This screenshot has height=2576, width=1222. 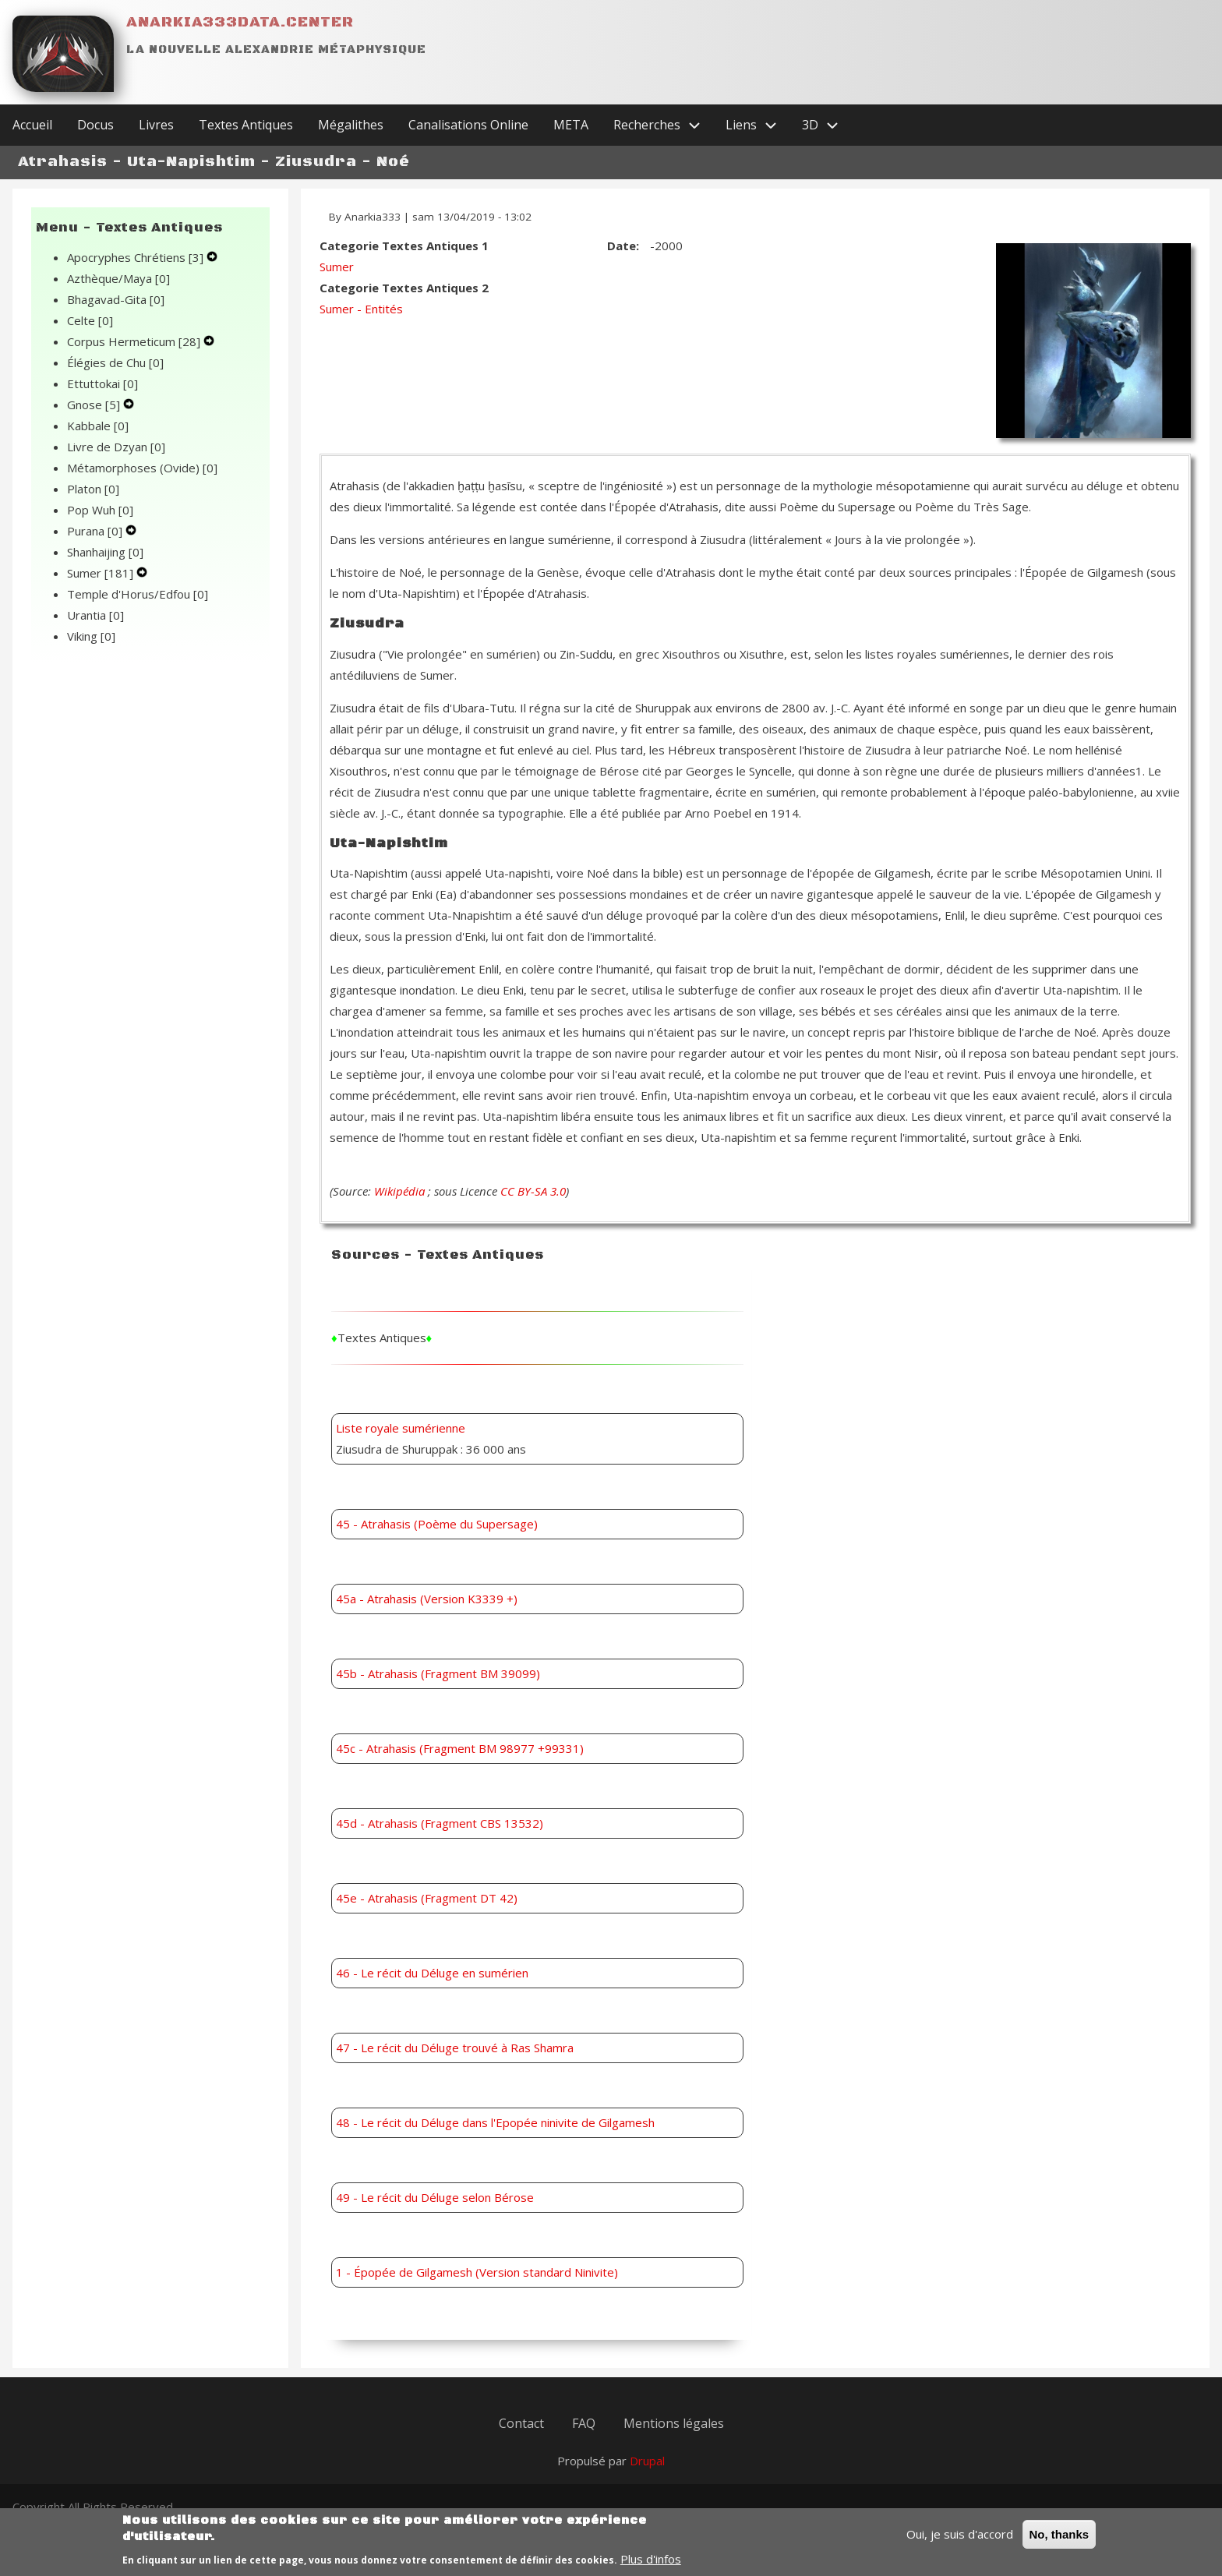 I want to click on 45d - Atrahasis (Fragment CBS 13532), so click(x=439, y=1823).